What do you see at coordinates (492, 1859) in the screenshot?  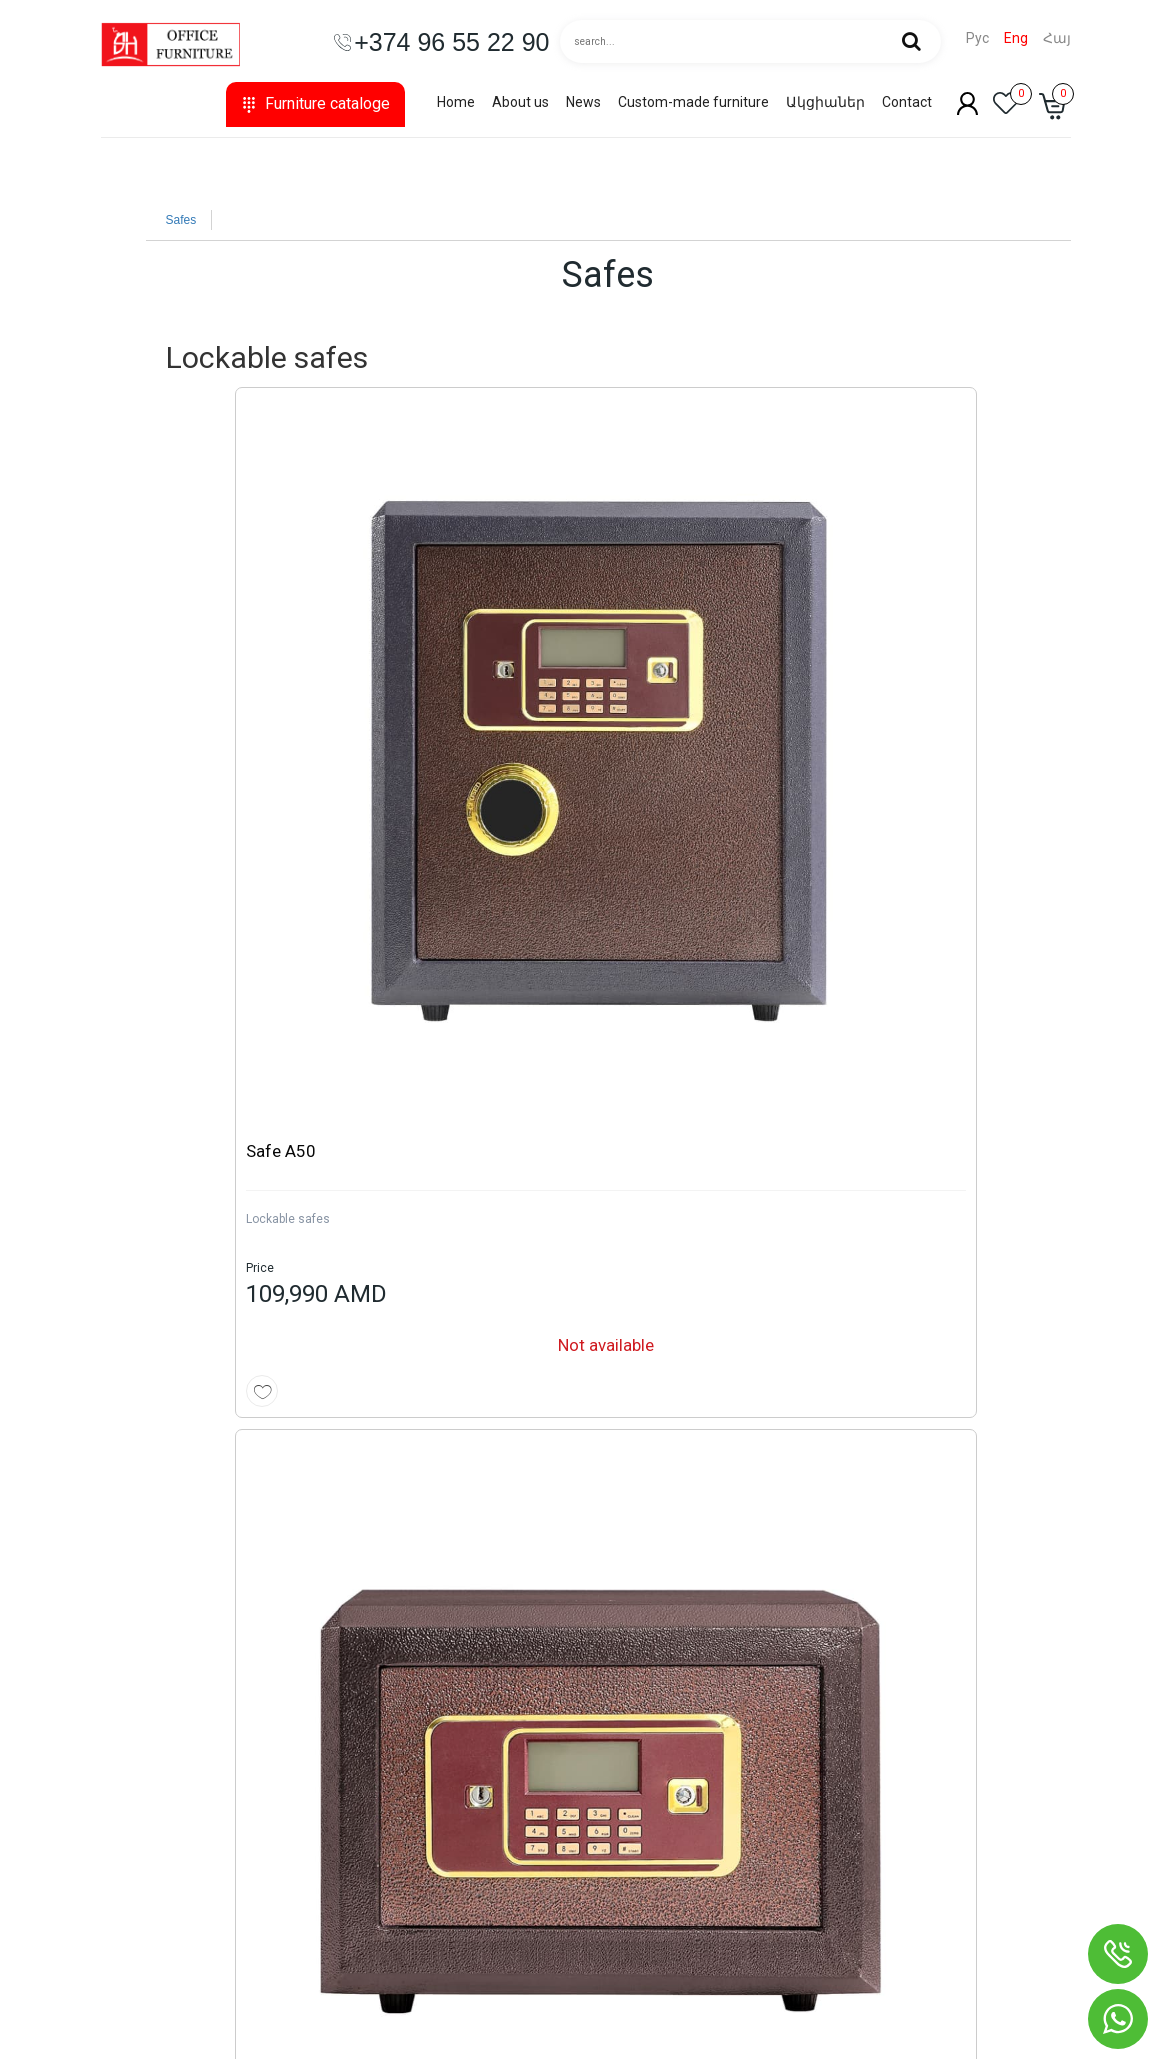 I see `Privacy Policy` at bounding box center [492, 1859].